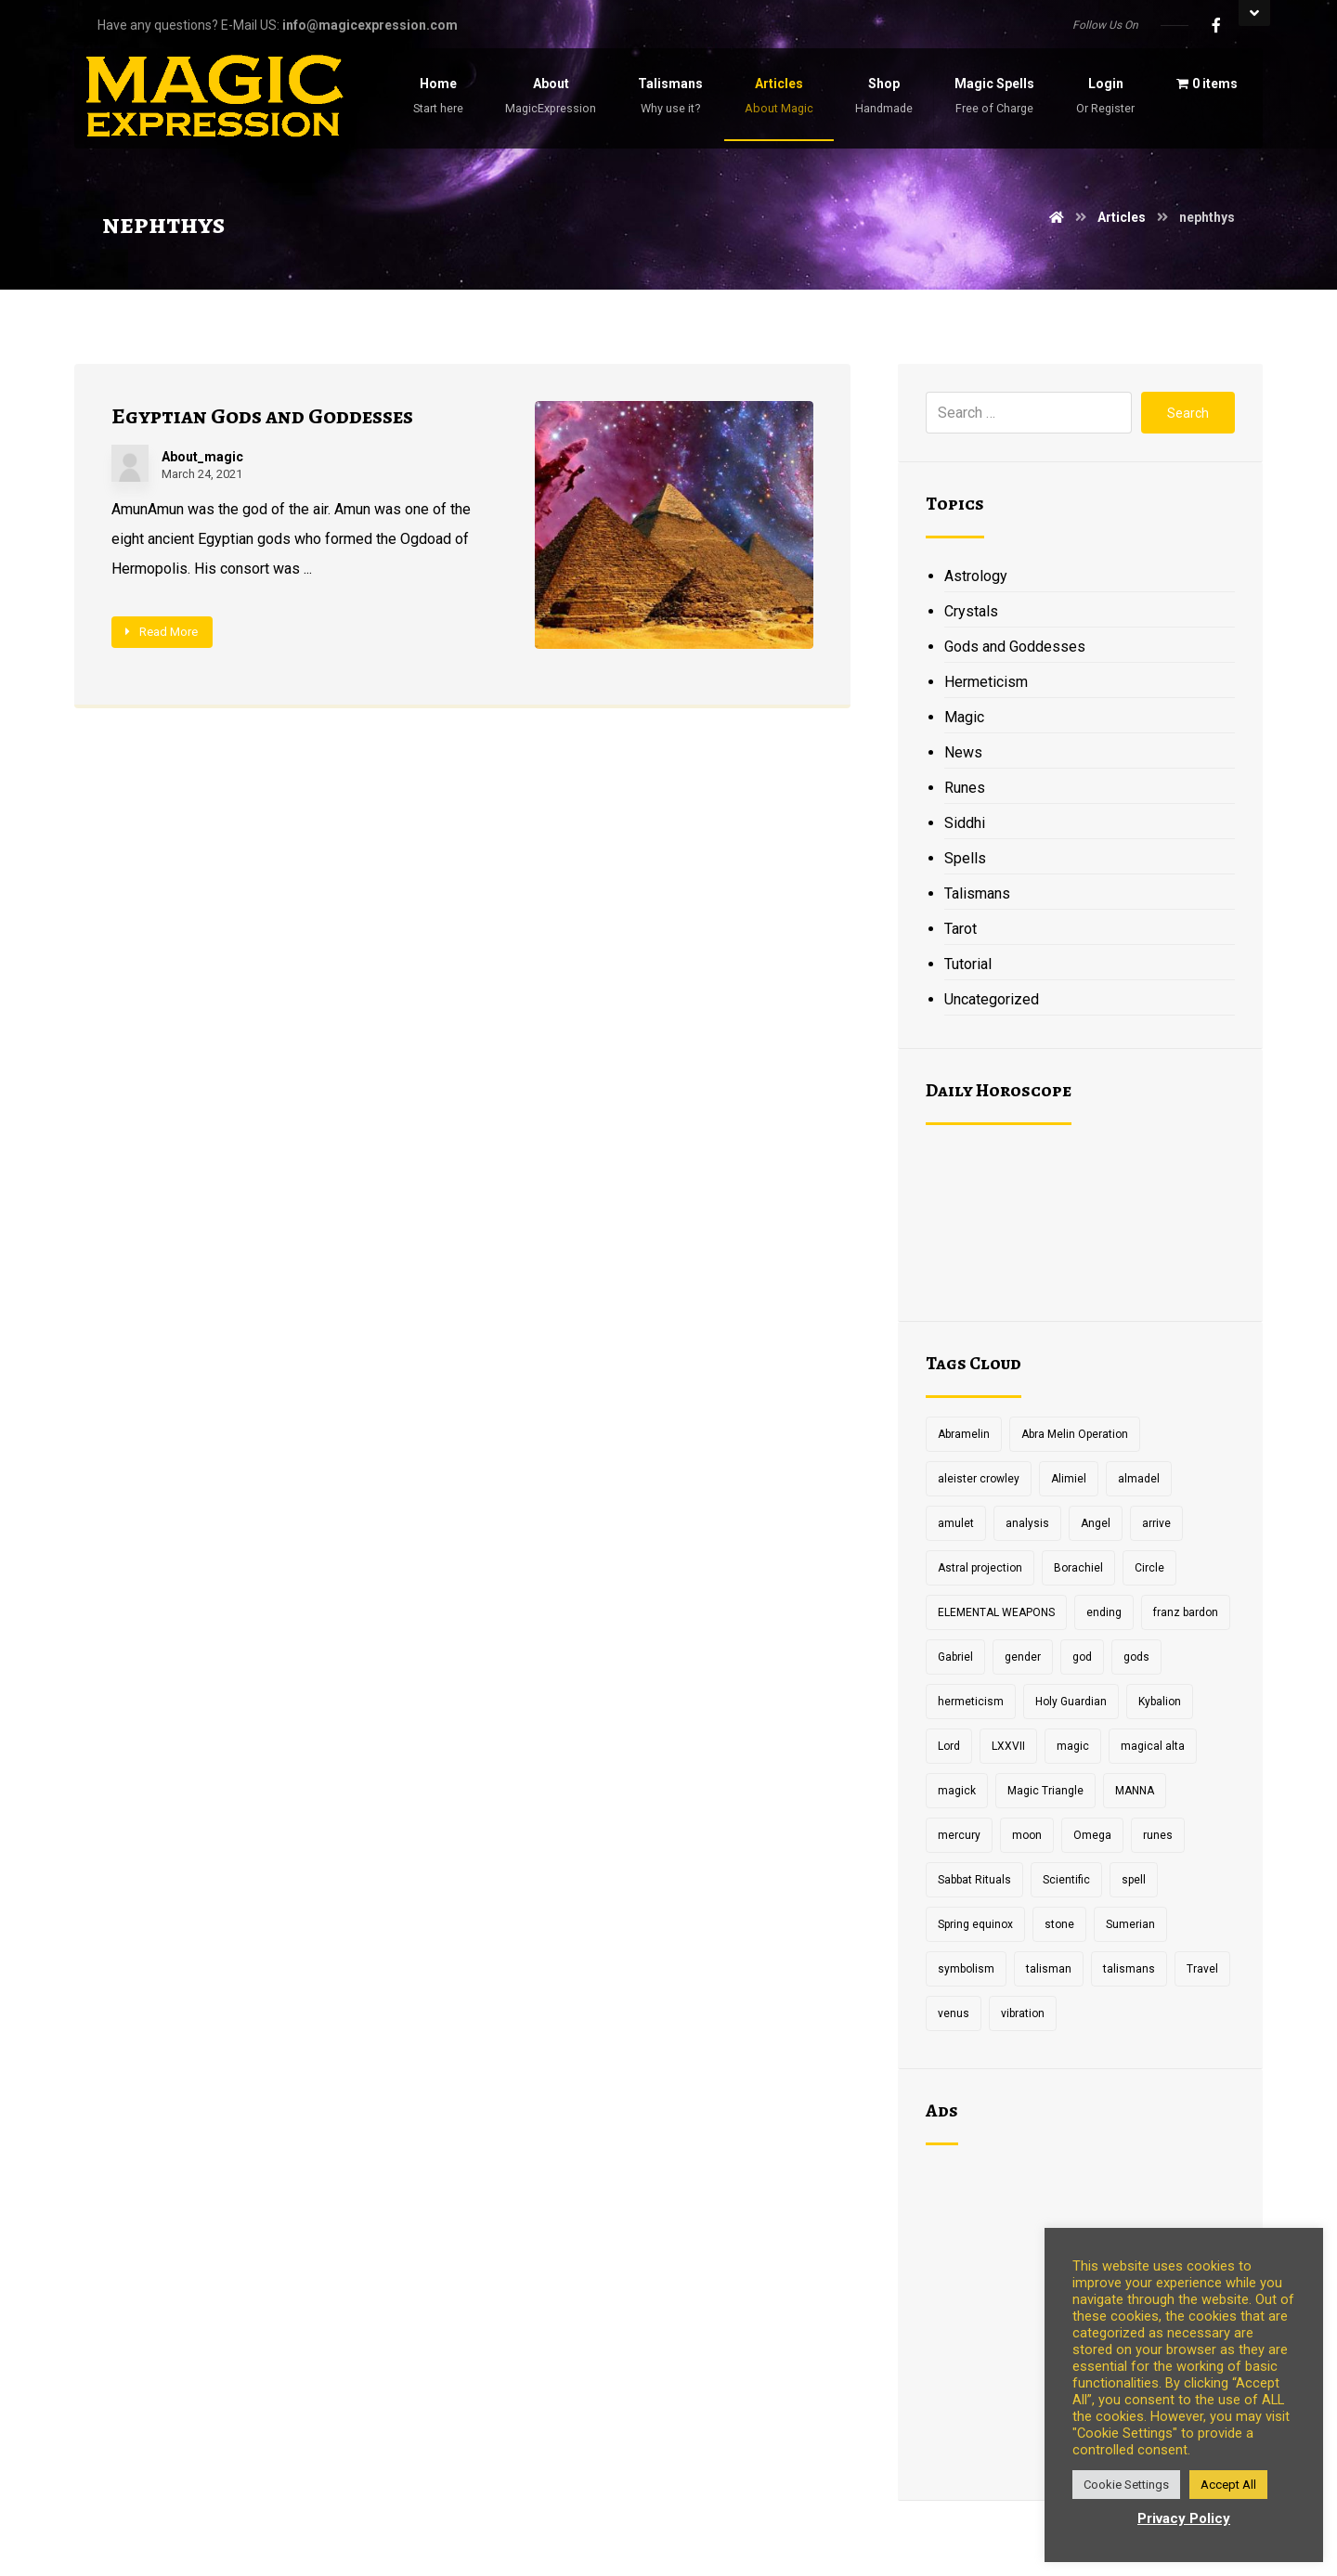  What do you see at coordinates (1158, 1835) in the screenshot?
I see `runes [runes (2 items)]` at bounding box center [1158, 1835].